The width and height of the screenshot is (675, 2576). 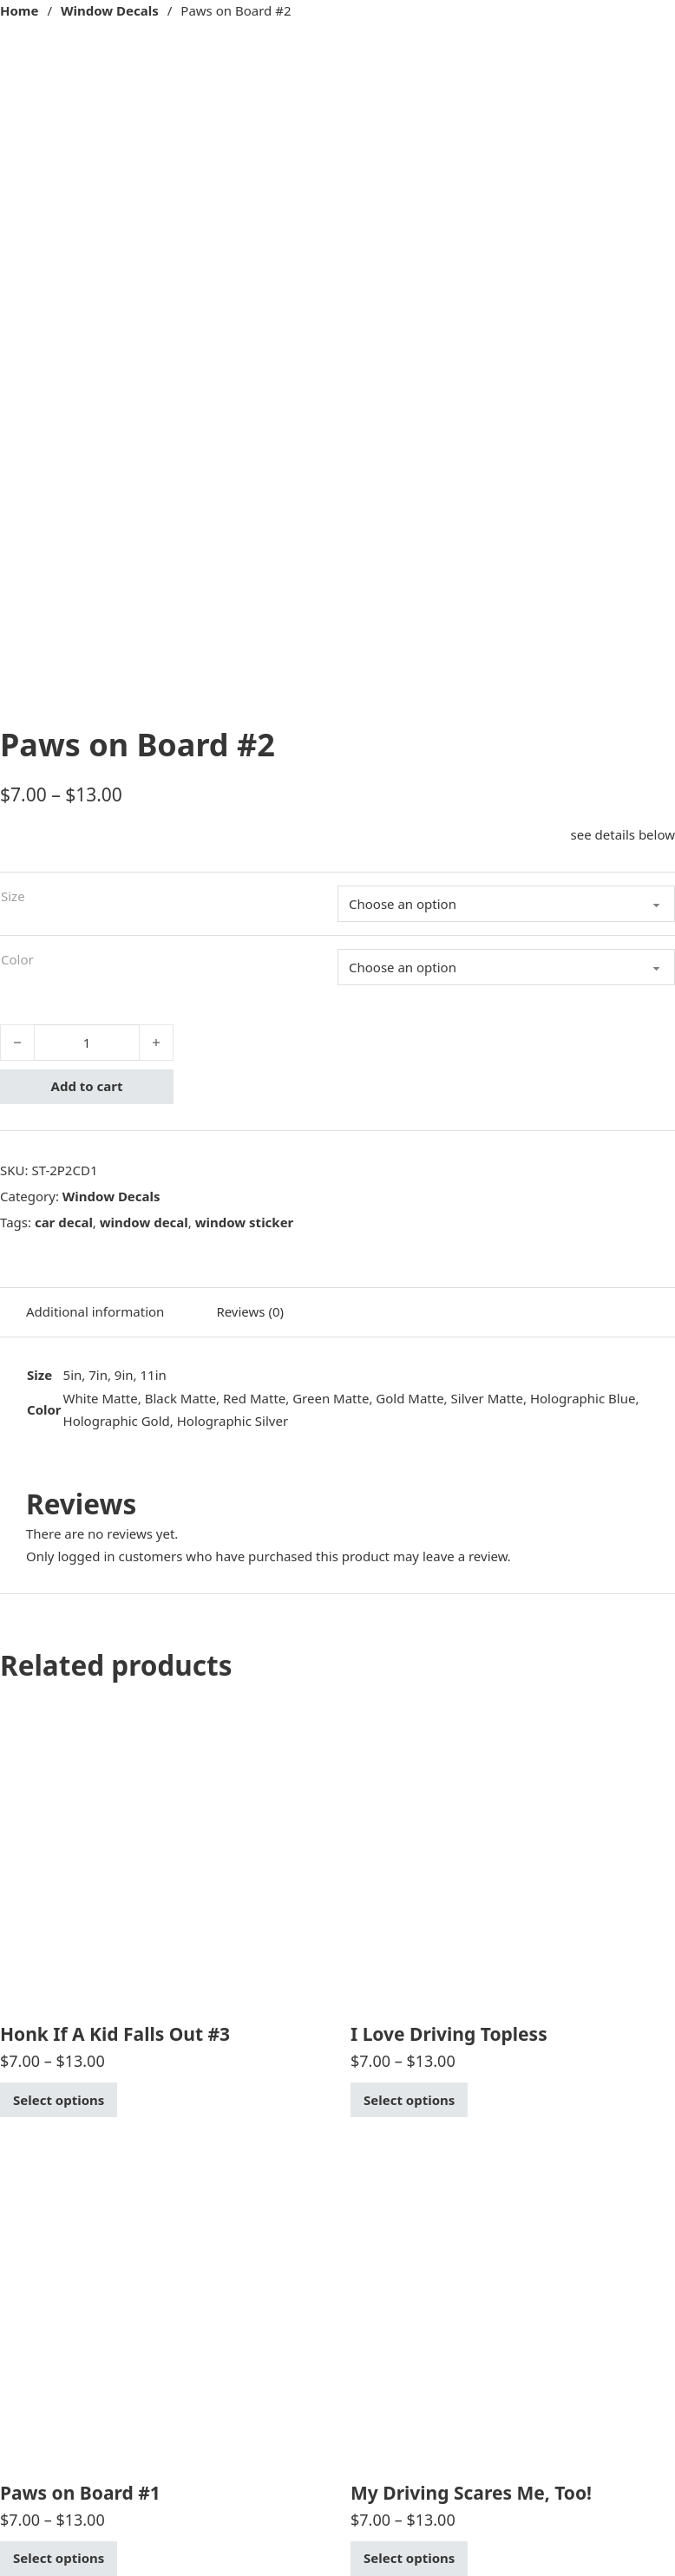 I want to click on Size, so click(x=13, y=896).